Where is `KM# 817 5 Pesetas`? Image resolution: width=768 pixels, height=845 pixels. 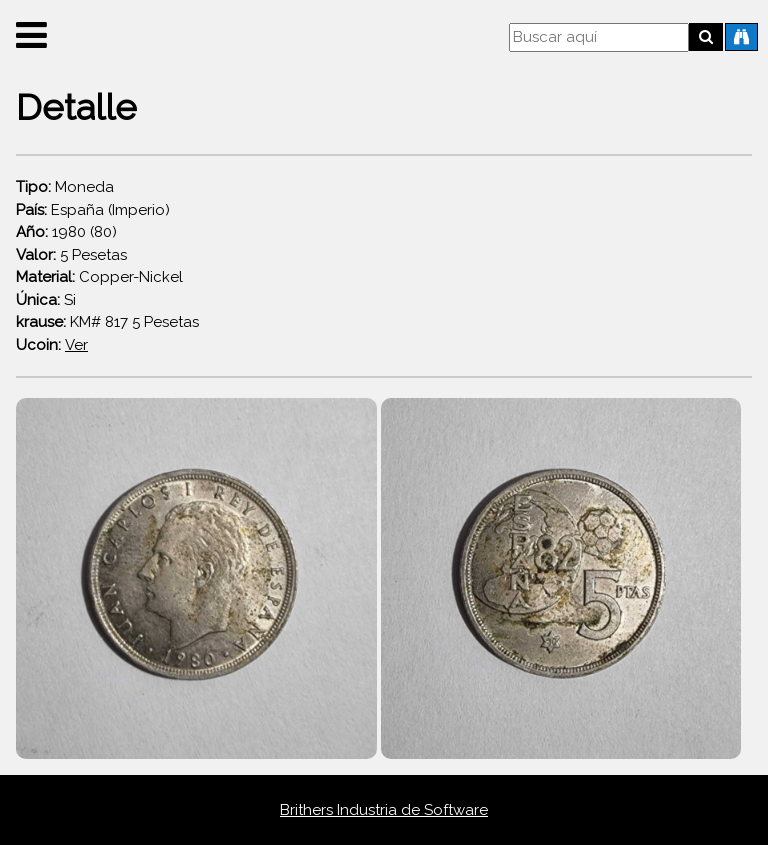
KM# 817 5 Pesetas is located at coordinates (107, 322).